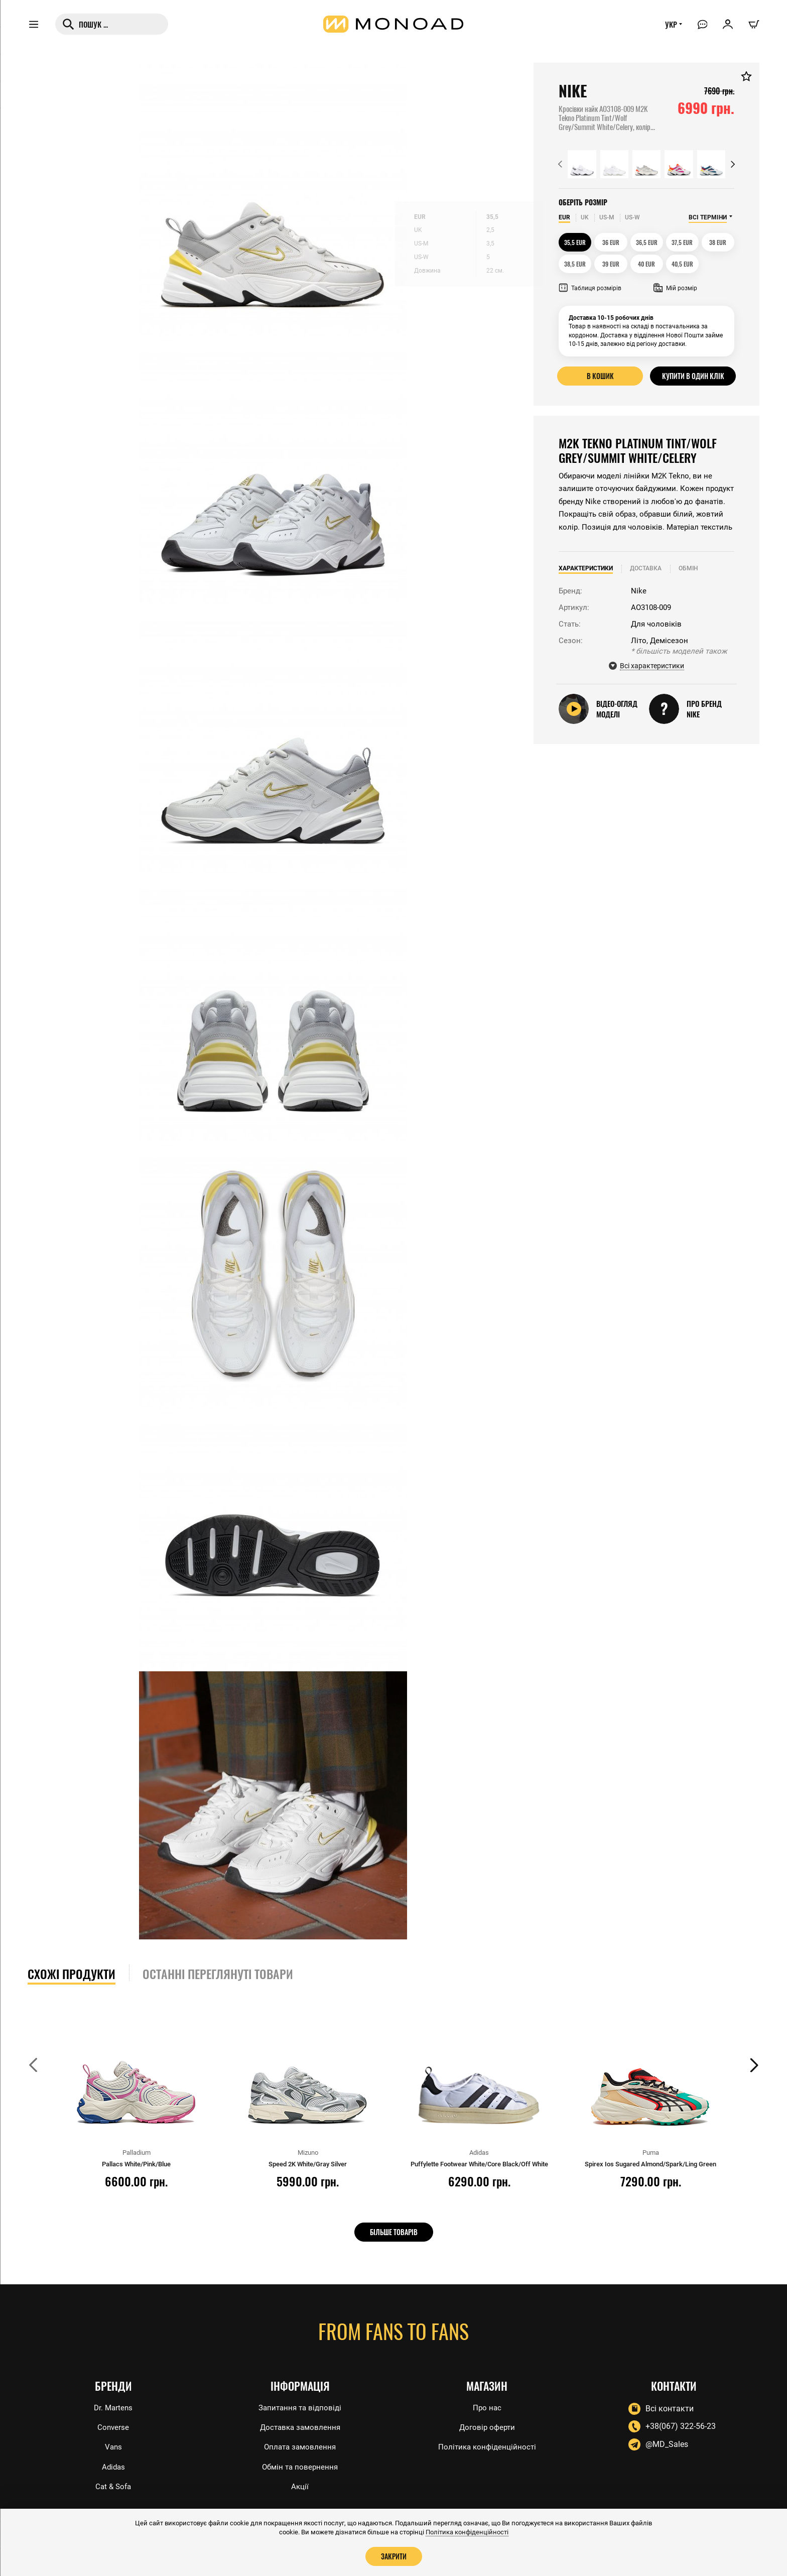 This screenshot has width=787, height=2576. What do you see at coordinates (564, 217) in the screenshot?
I see `EUR` at bounding box center [564, 217].